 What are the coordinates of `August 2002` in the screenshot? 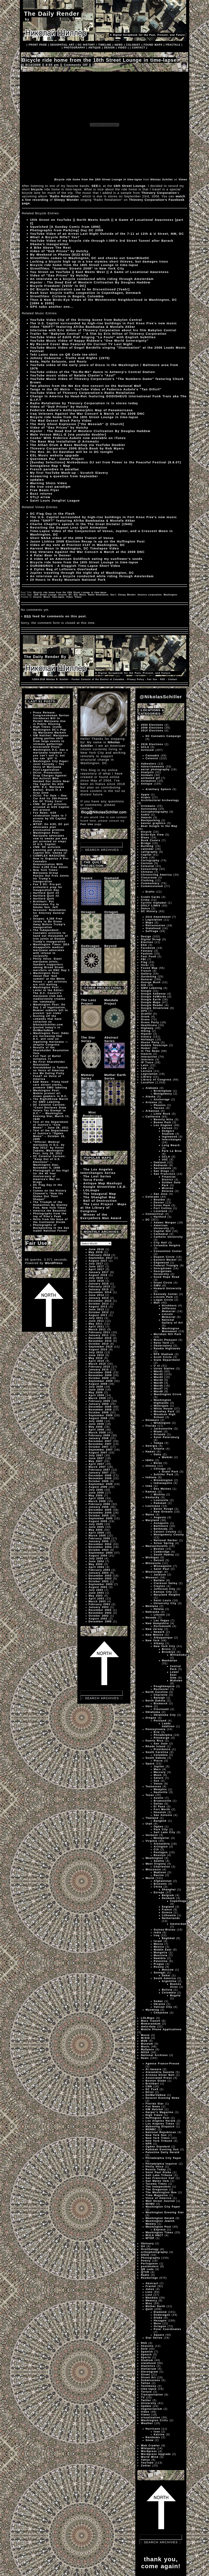 It's located at (98, 1618).